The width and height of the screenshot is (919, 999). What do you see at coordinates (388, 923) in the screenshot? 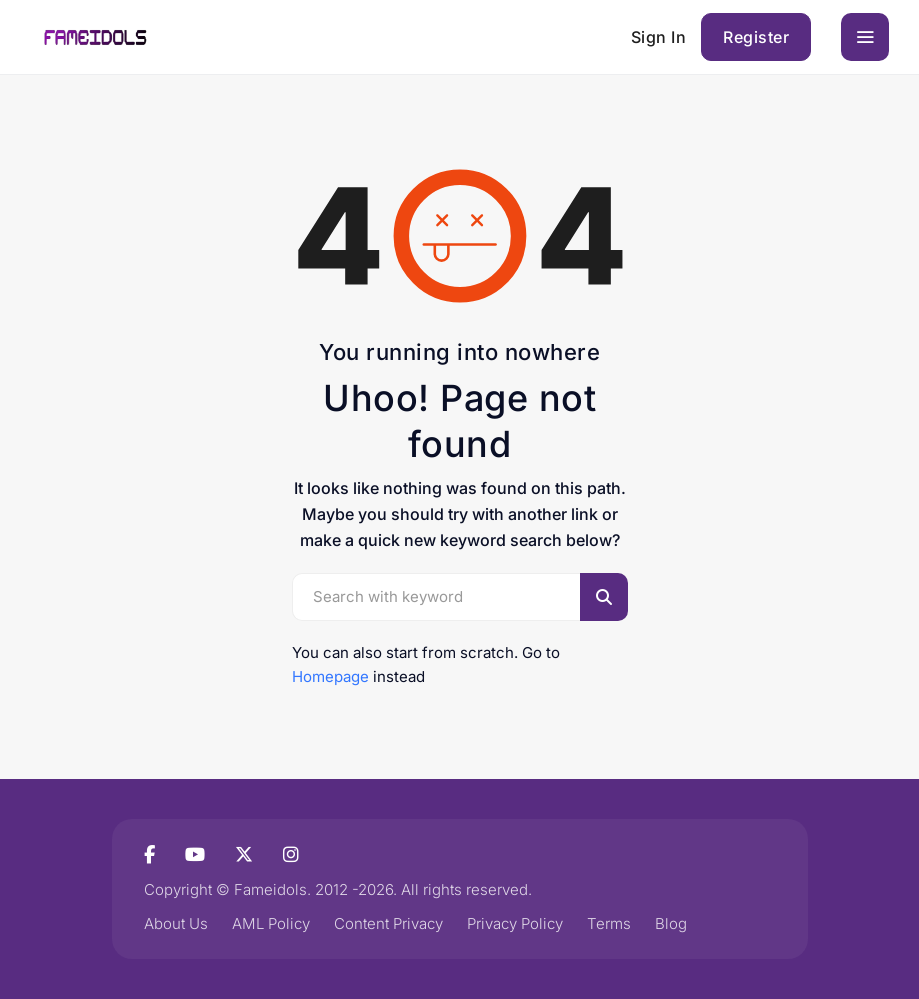
I see `Content Privacy` at bounding box center [388, 923].